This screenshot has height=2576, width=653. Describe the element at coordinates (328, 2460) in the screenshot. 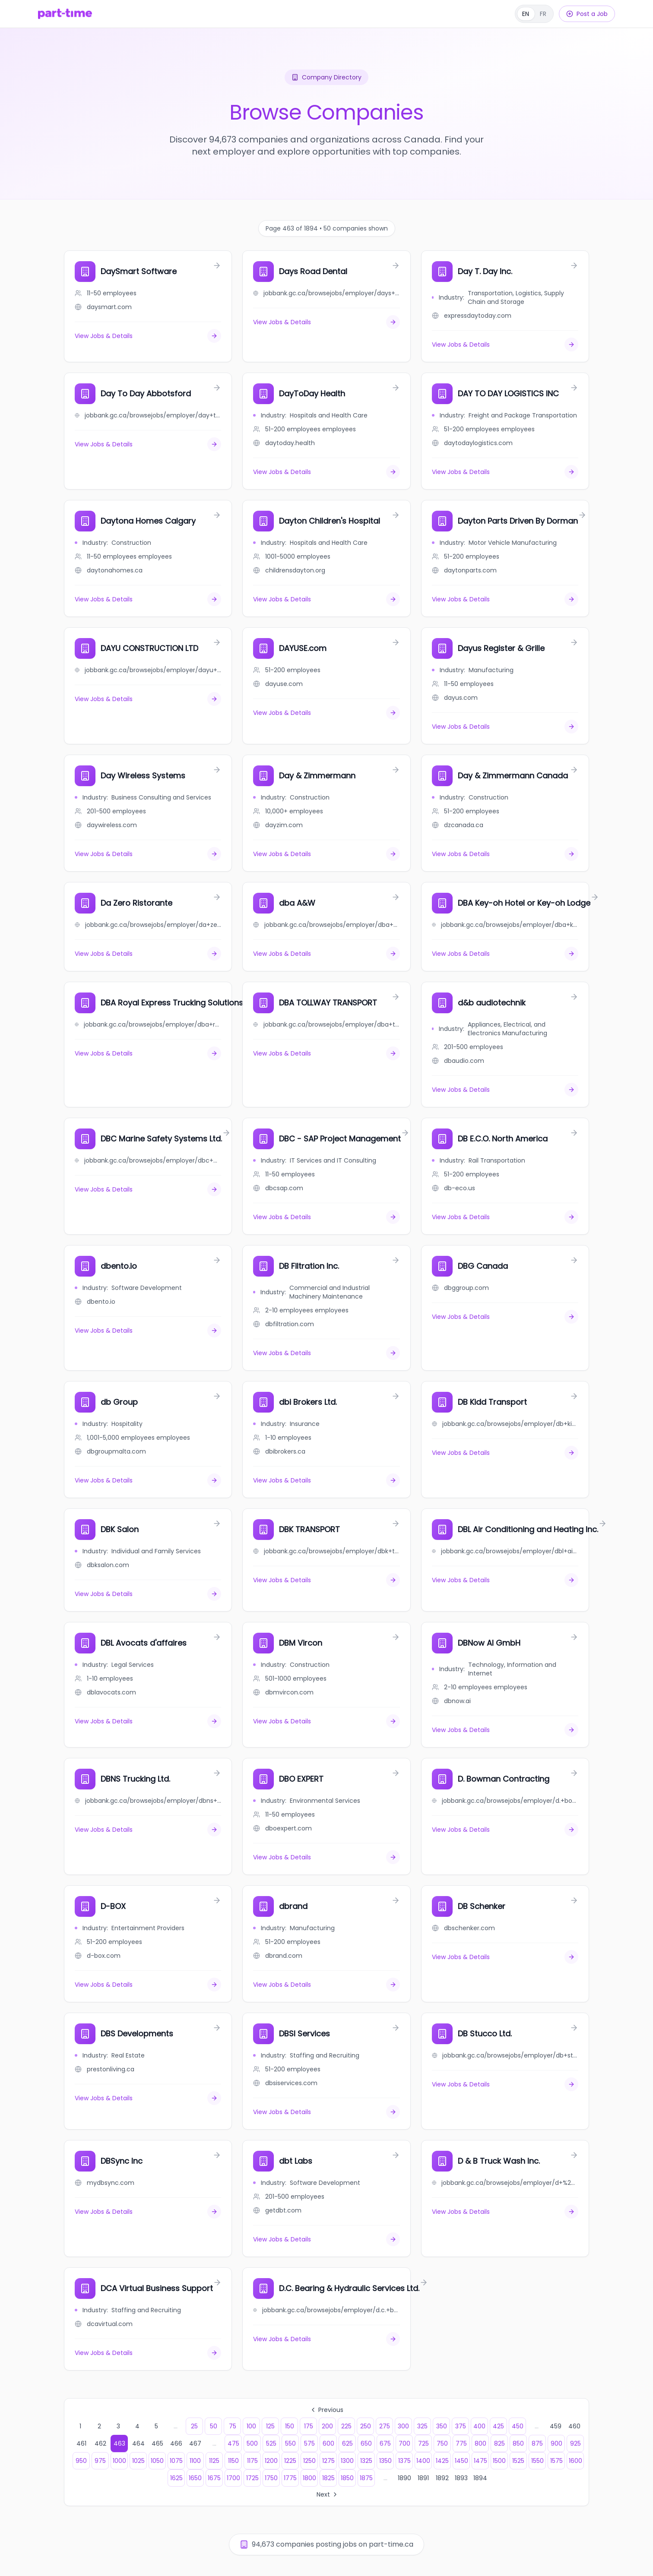

I see `1275` at that location.